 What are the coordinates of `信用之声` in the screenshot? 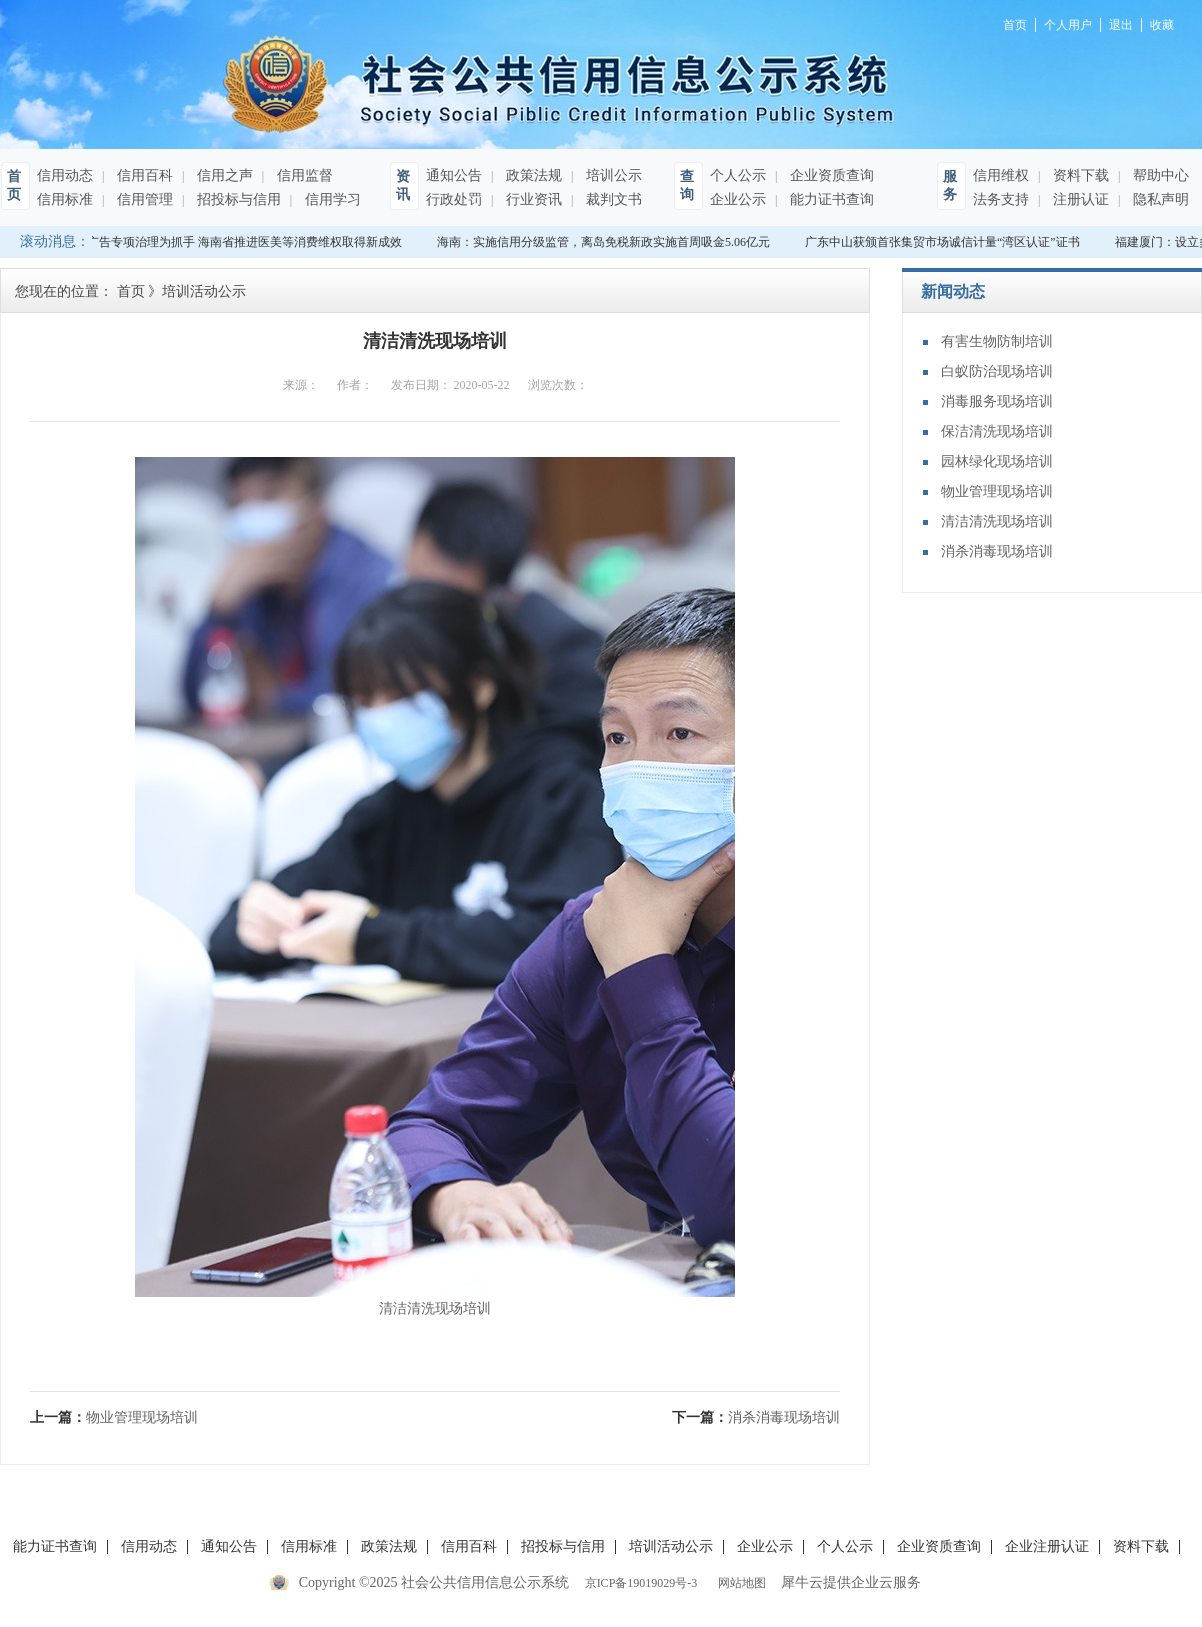 It's located at (223, 175).